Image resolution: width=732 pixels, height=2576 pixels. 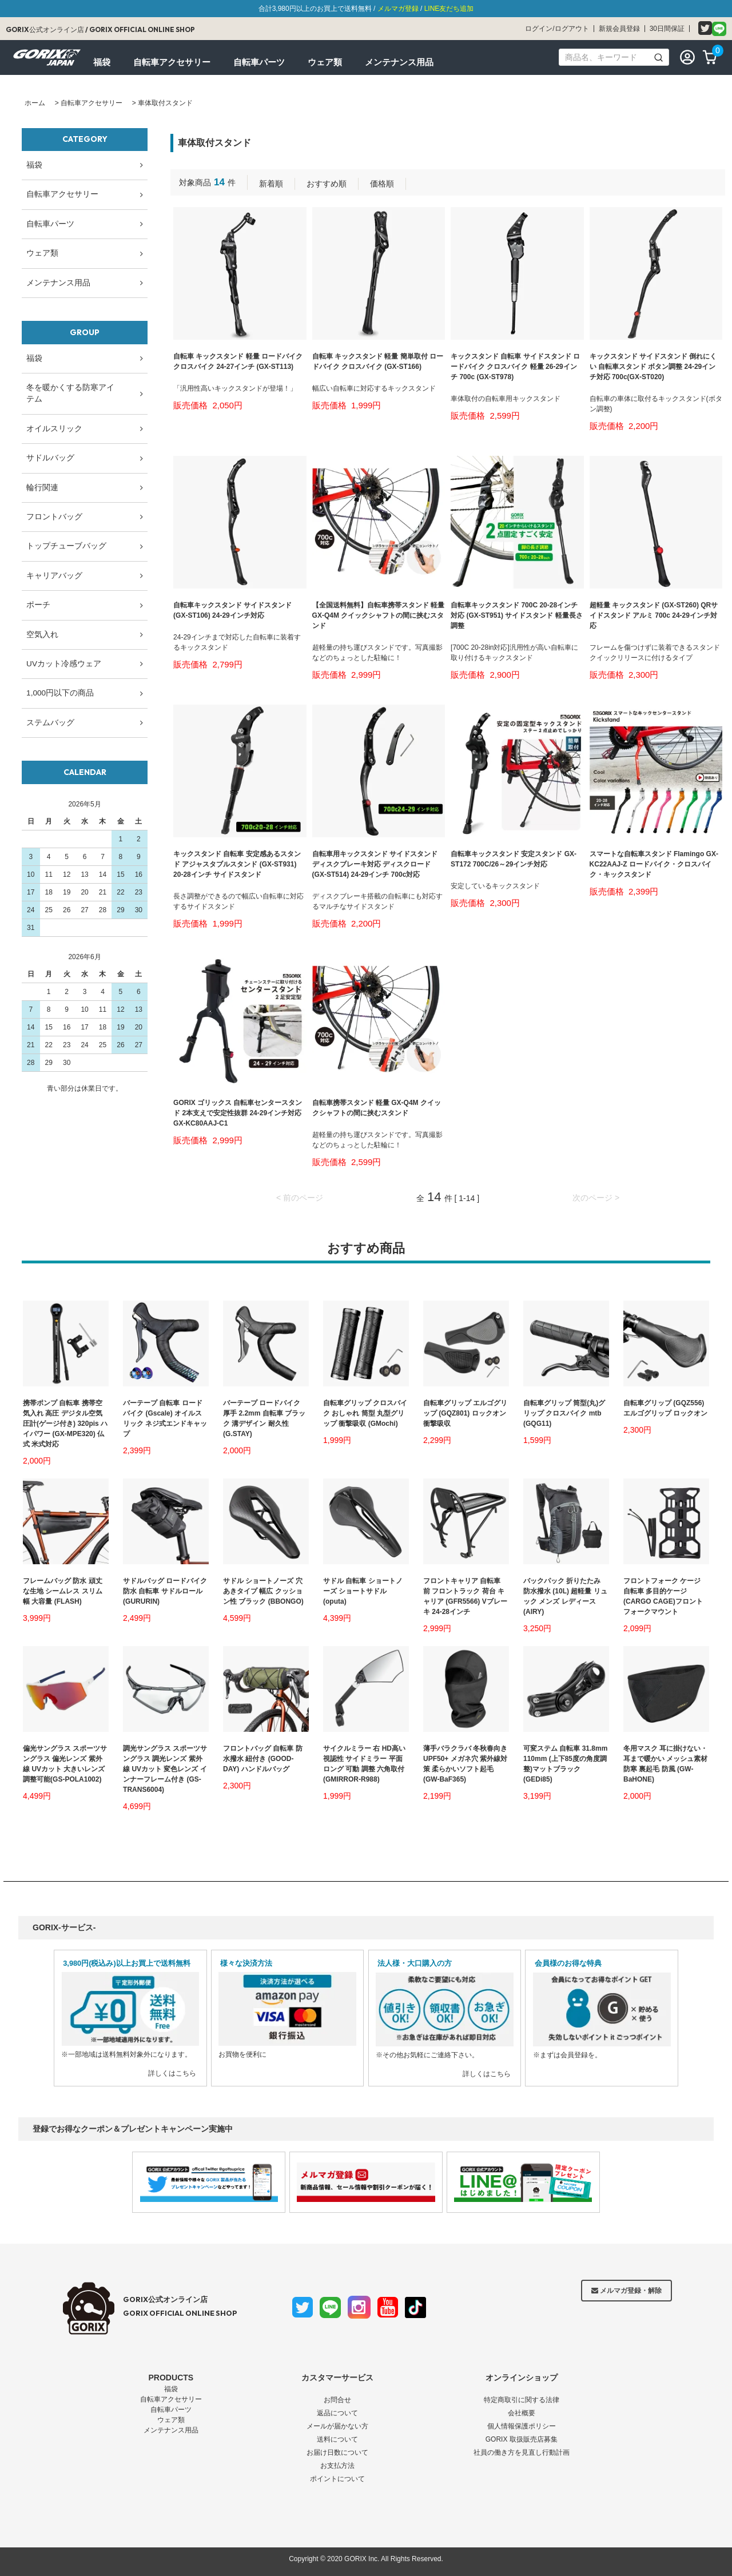 I want to click on お届け日数について, so click(x=337, y=2452).